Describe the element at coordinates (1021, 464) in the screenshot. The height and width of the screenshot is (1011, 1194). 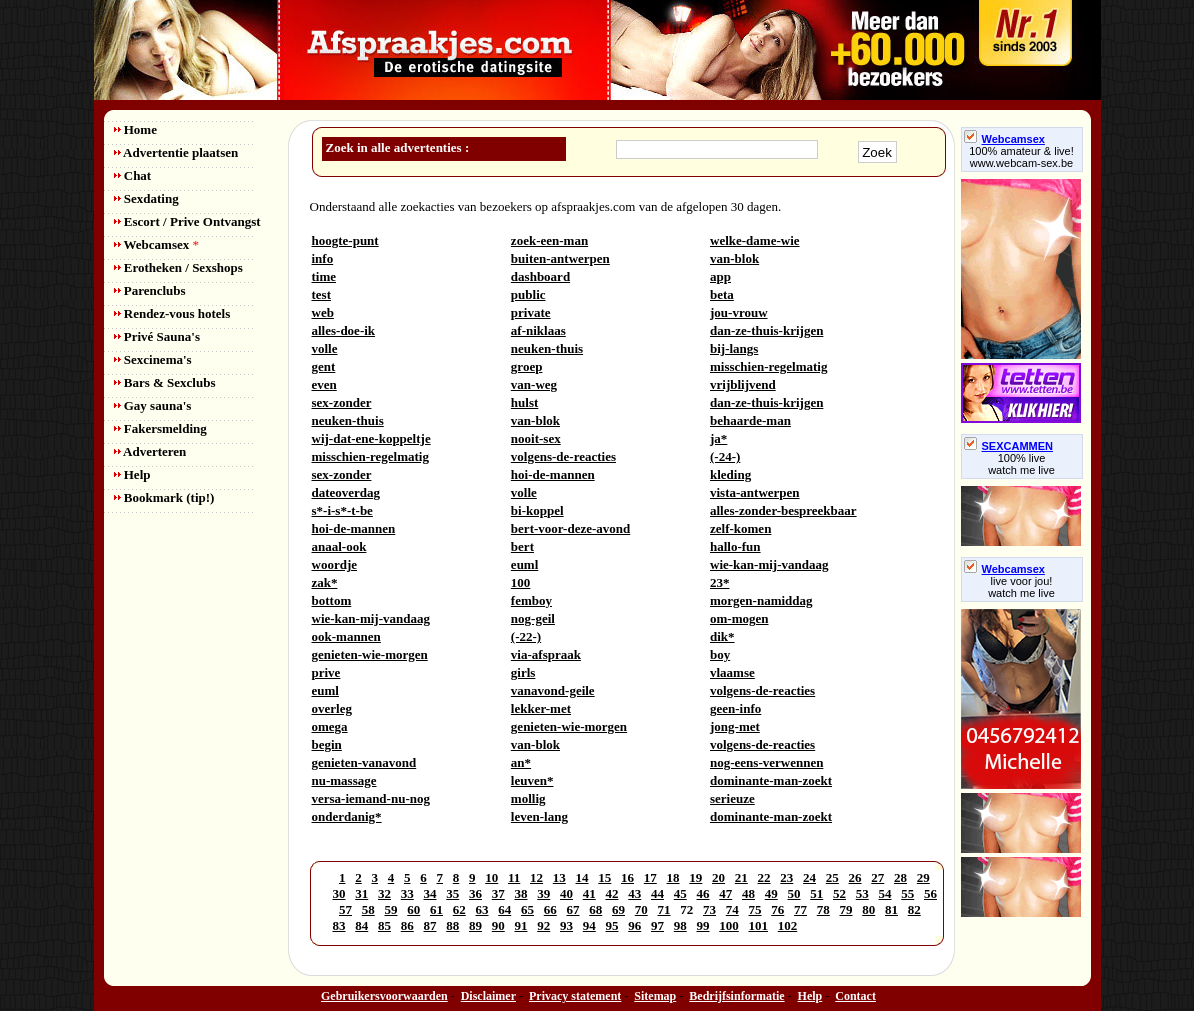
I see `100% livewatch me live` at that location.